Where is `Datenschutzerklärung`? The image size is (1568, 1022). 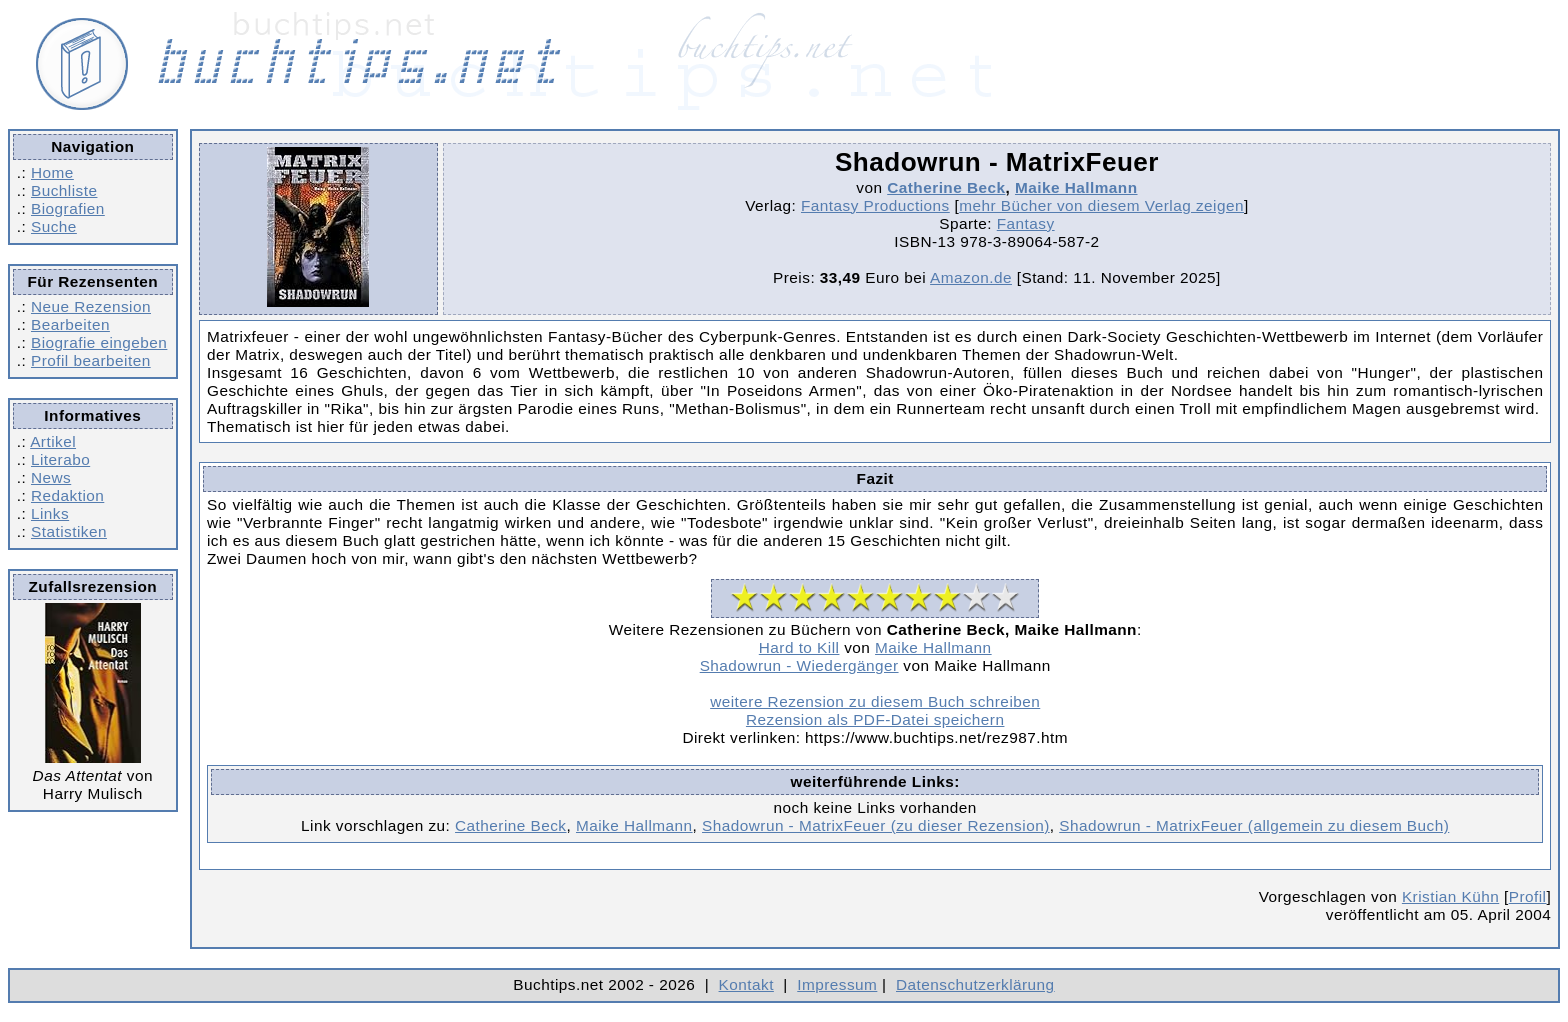 Datenschutzerklärung is located at coordinates (975, 984).